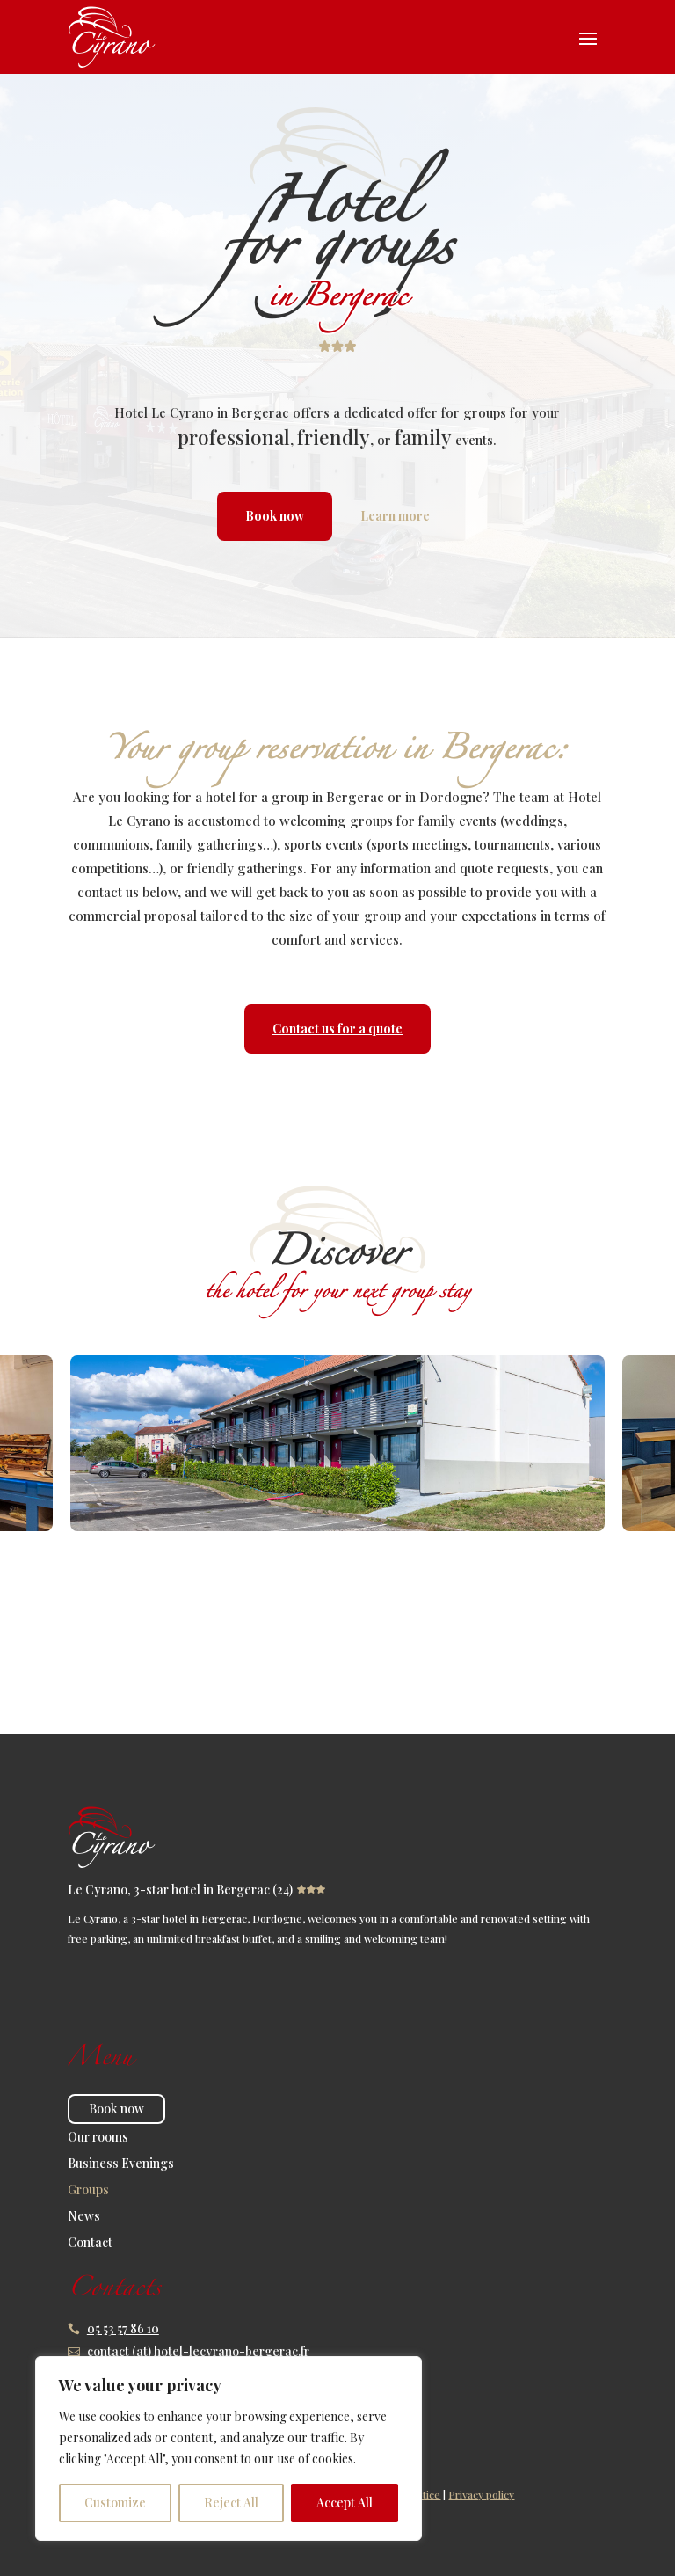  Describe the element at coordinates (344, 2502) in the screenshot. I see `Accept All` at that location.